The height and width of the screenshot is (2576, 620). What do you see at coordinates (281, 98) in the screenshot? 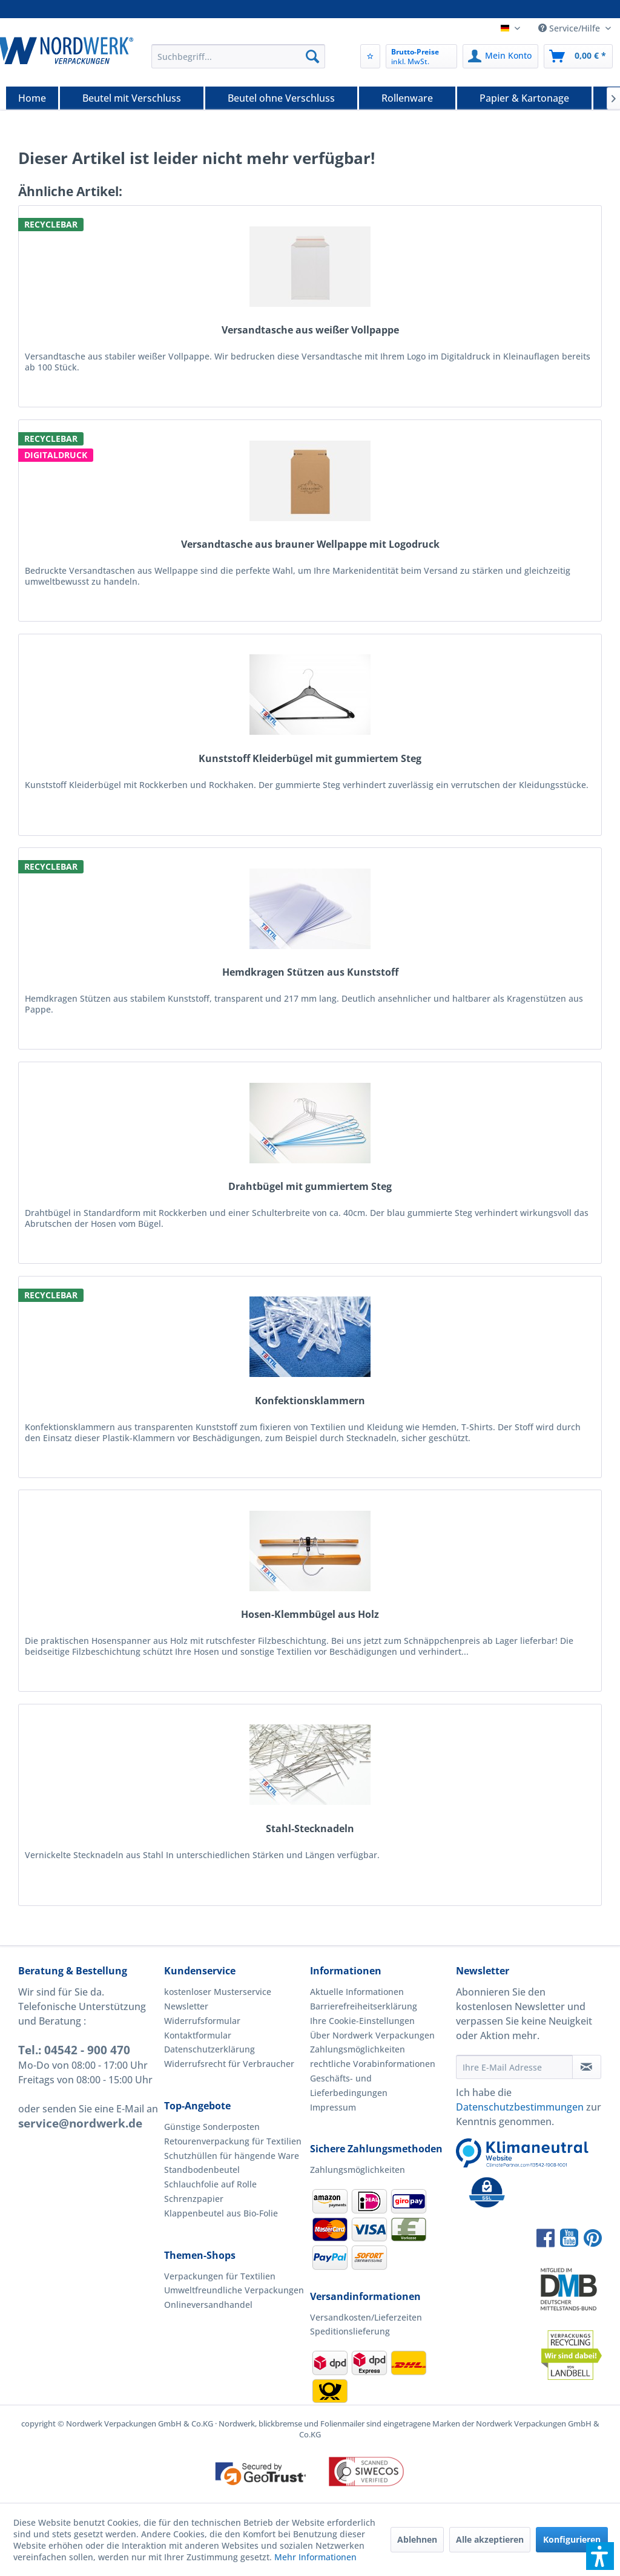
I see `[Beutel ohne Verschluss]` at bounding box center [281, 98].